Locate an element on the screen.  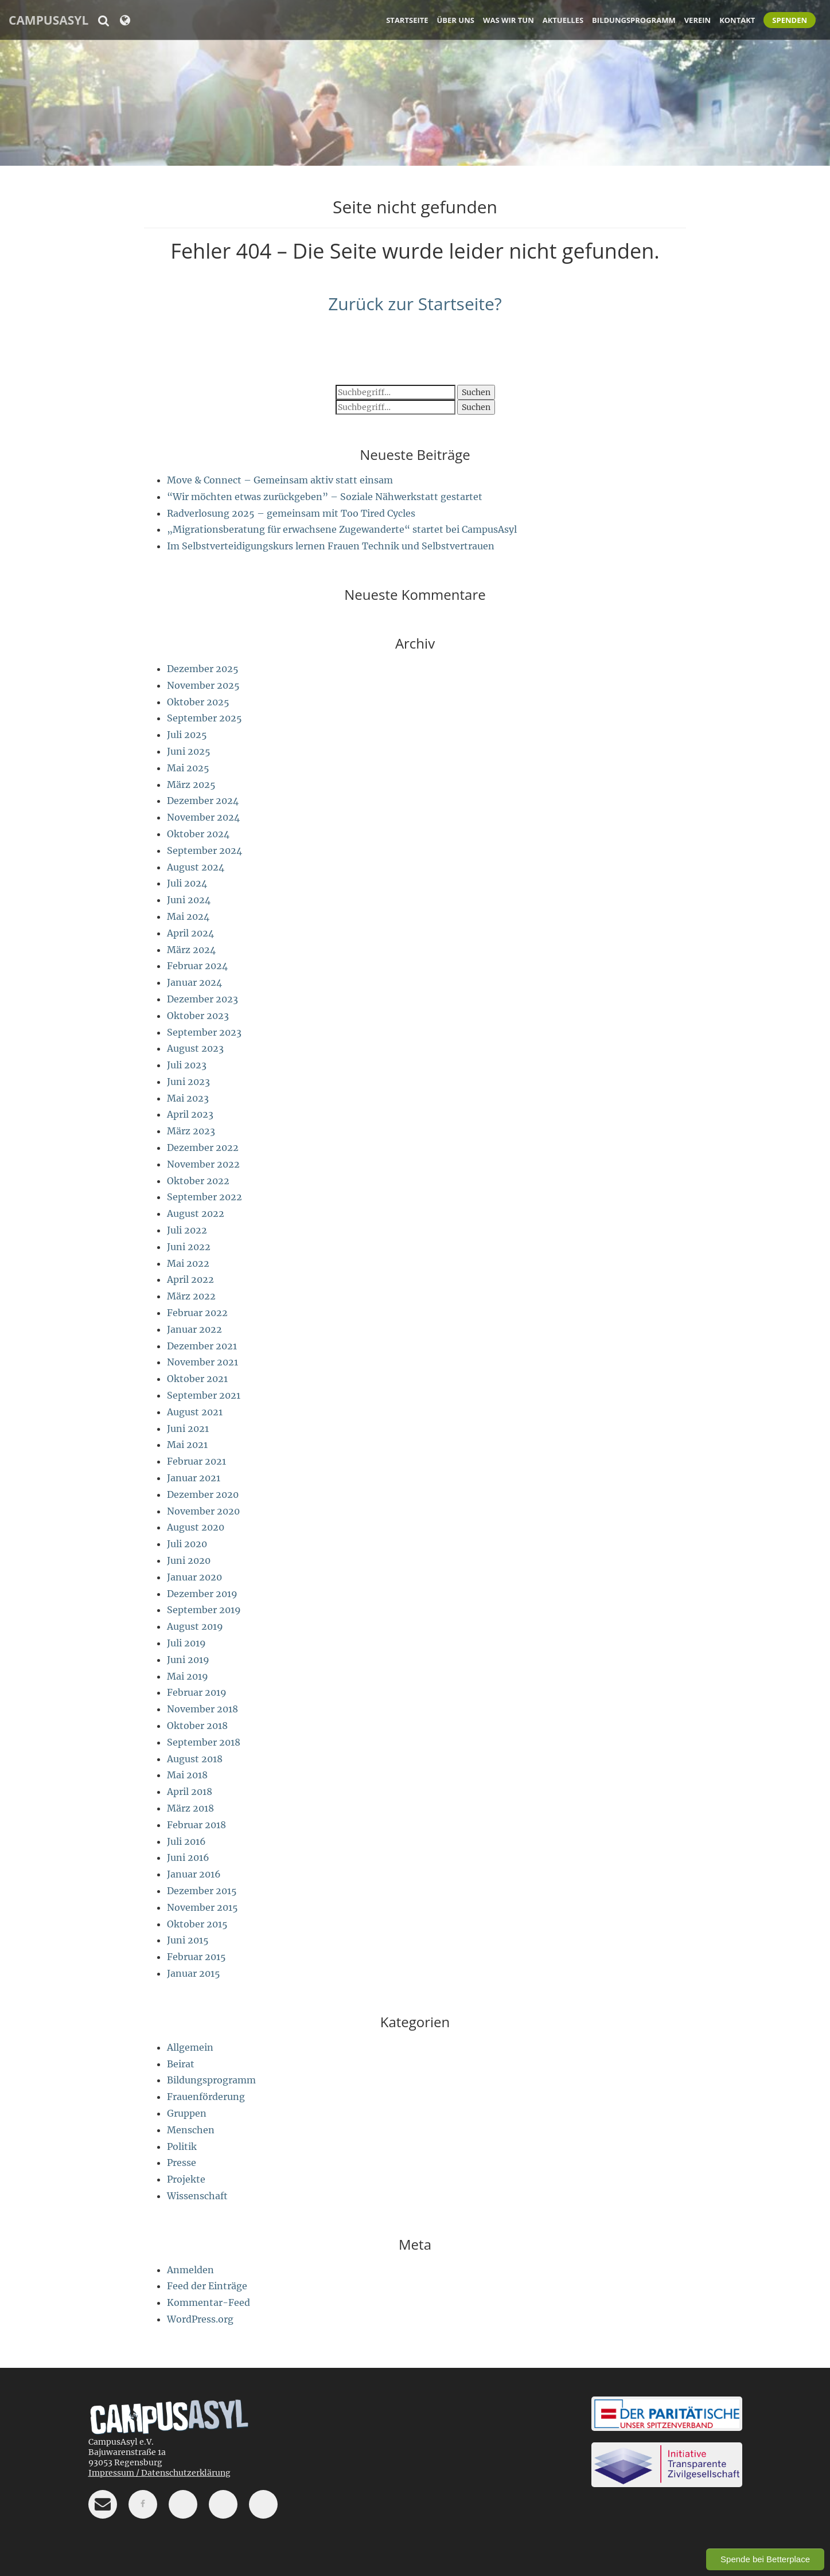
November 2018 is located at coordinates (202, 1709).